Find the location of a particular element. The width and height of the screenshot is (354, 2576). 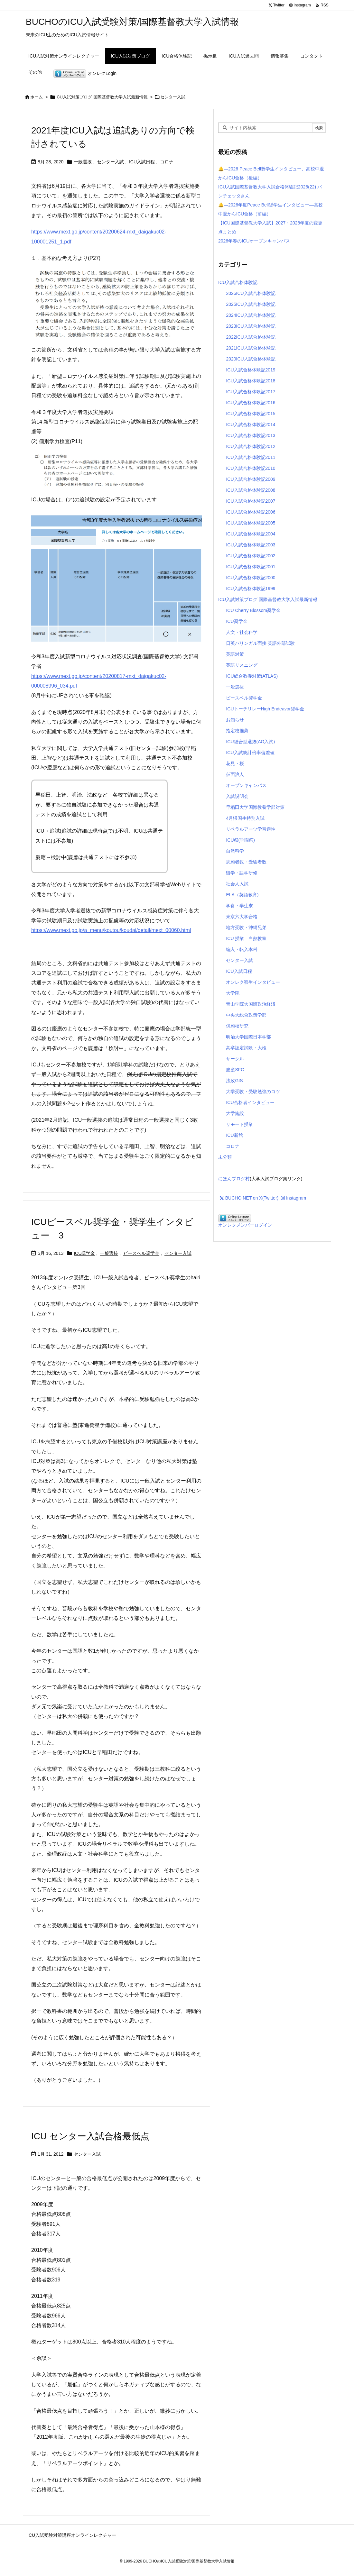

留学・語学研修 is located at coordinates (241, 872).